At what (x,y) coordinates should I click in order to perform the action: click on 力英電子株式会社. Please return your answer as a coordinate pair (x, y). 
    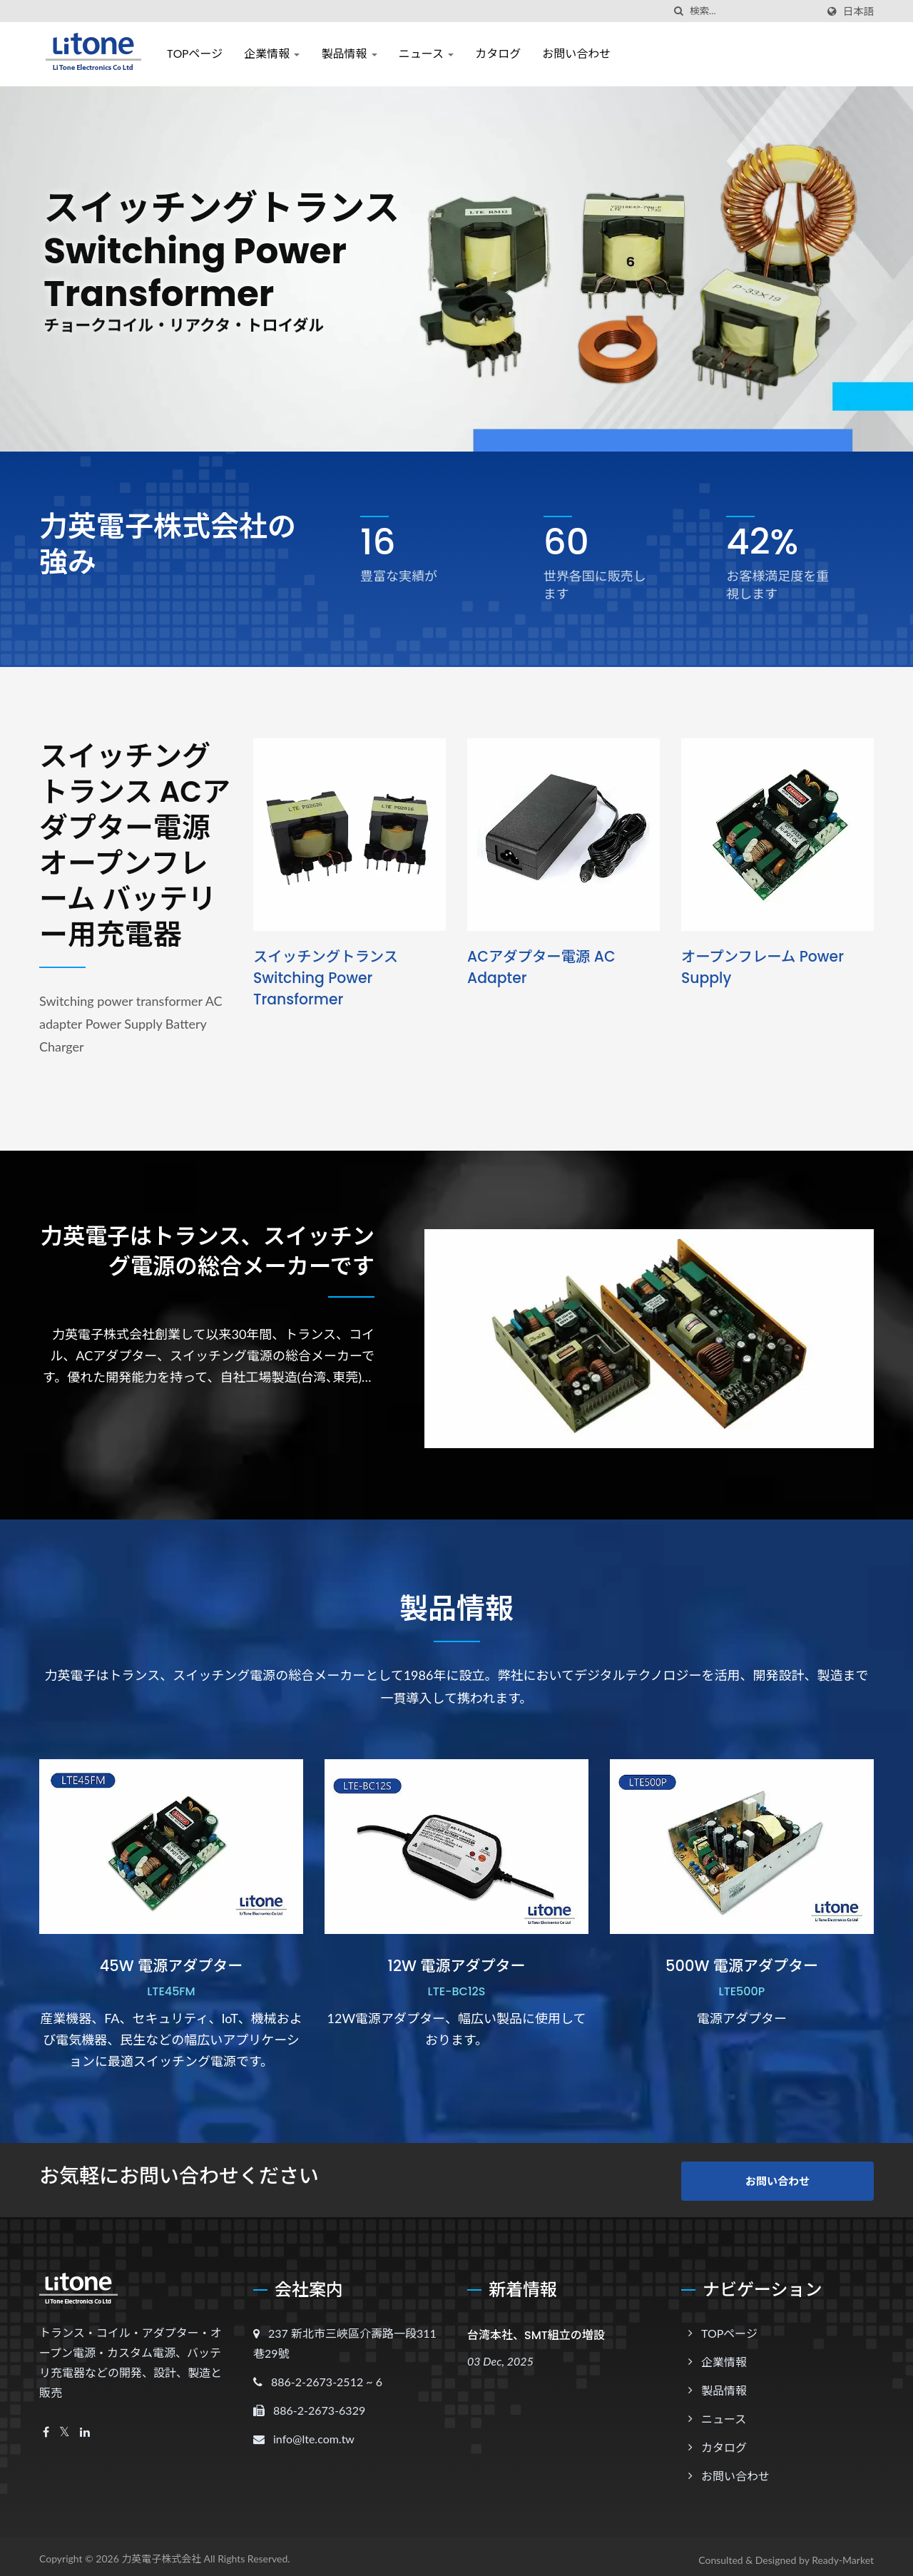
    Looking at the image, I should click on (161, 2552).